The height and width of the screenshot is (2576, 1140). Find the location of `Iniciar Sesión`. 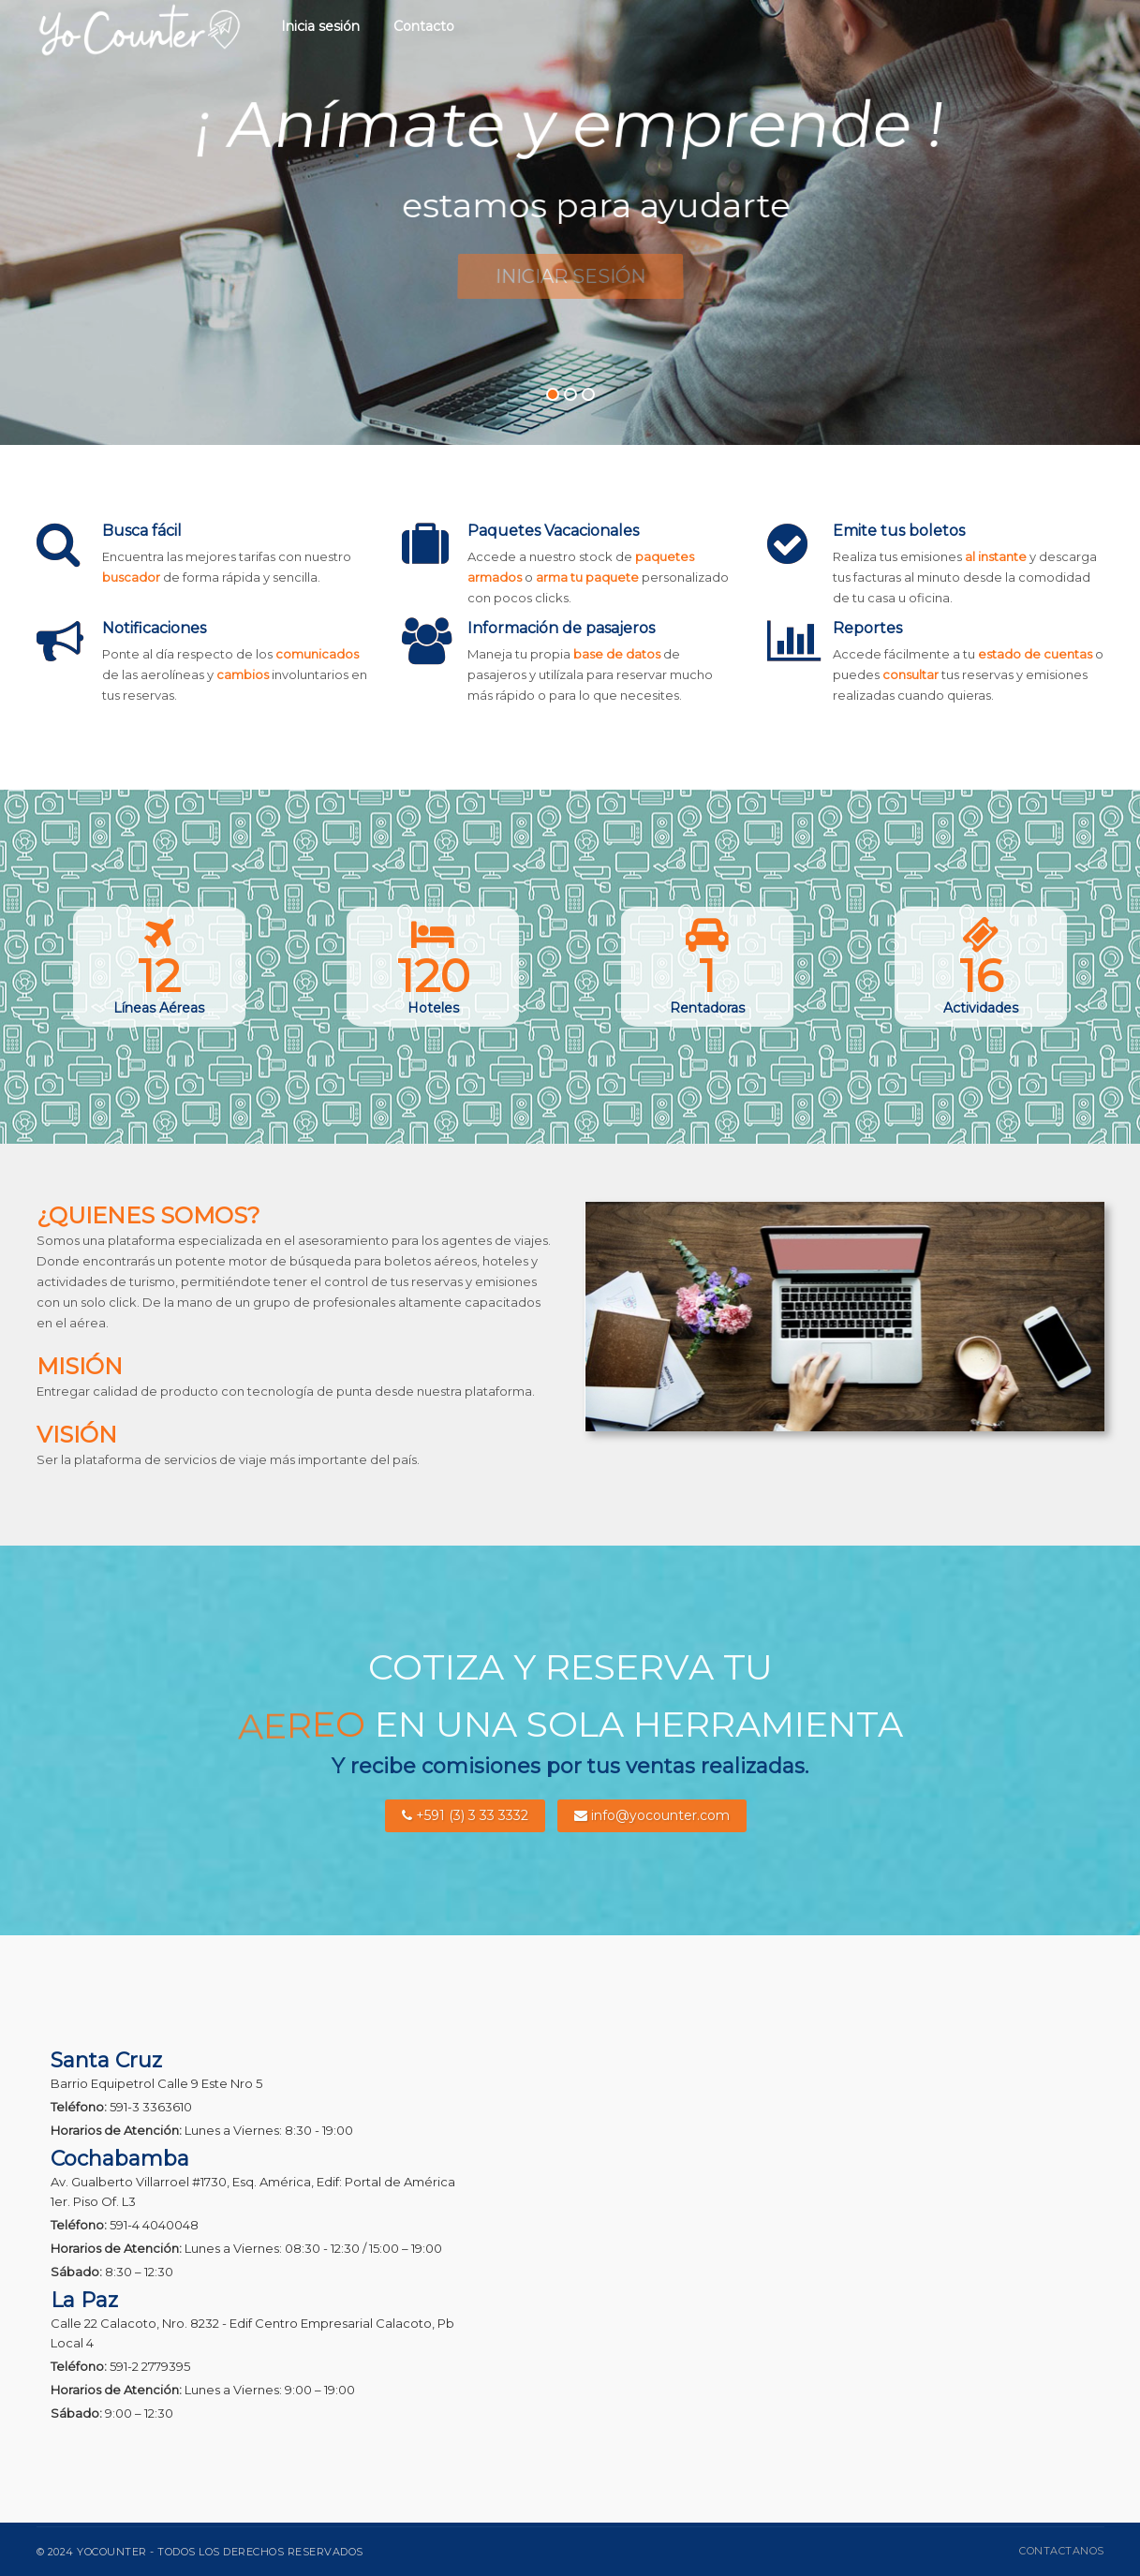

Iniciar Sesión is located at coordinates (570, 276).